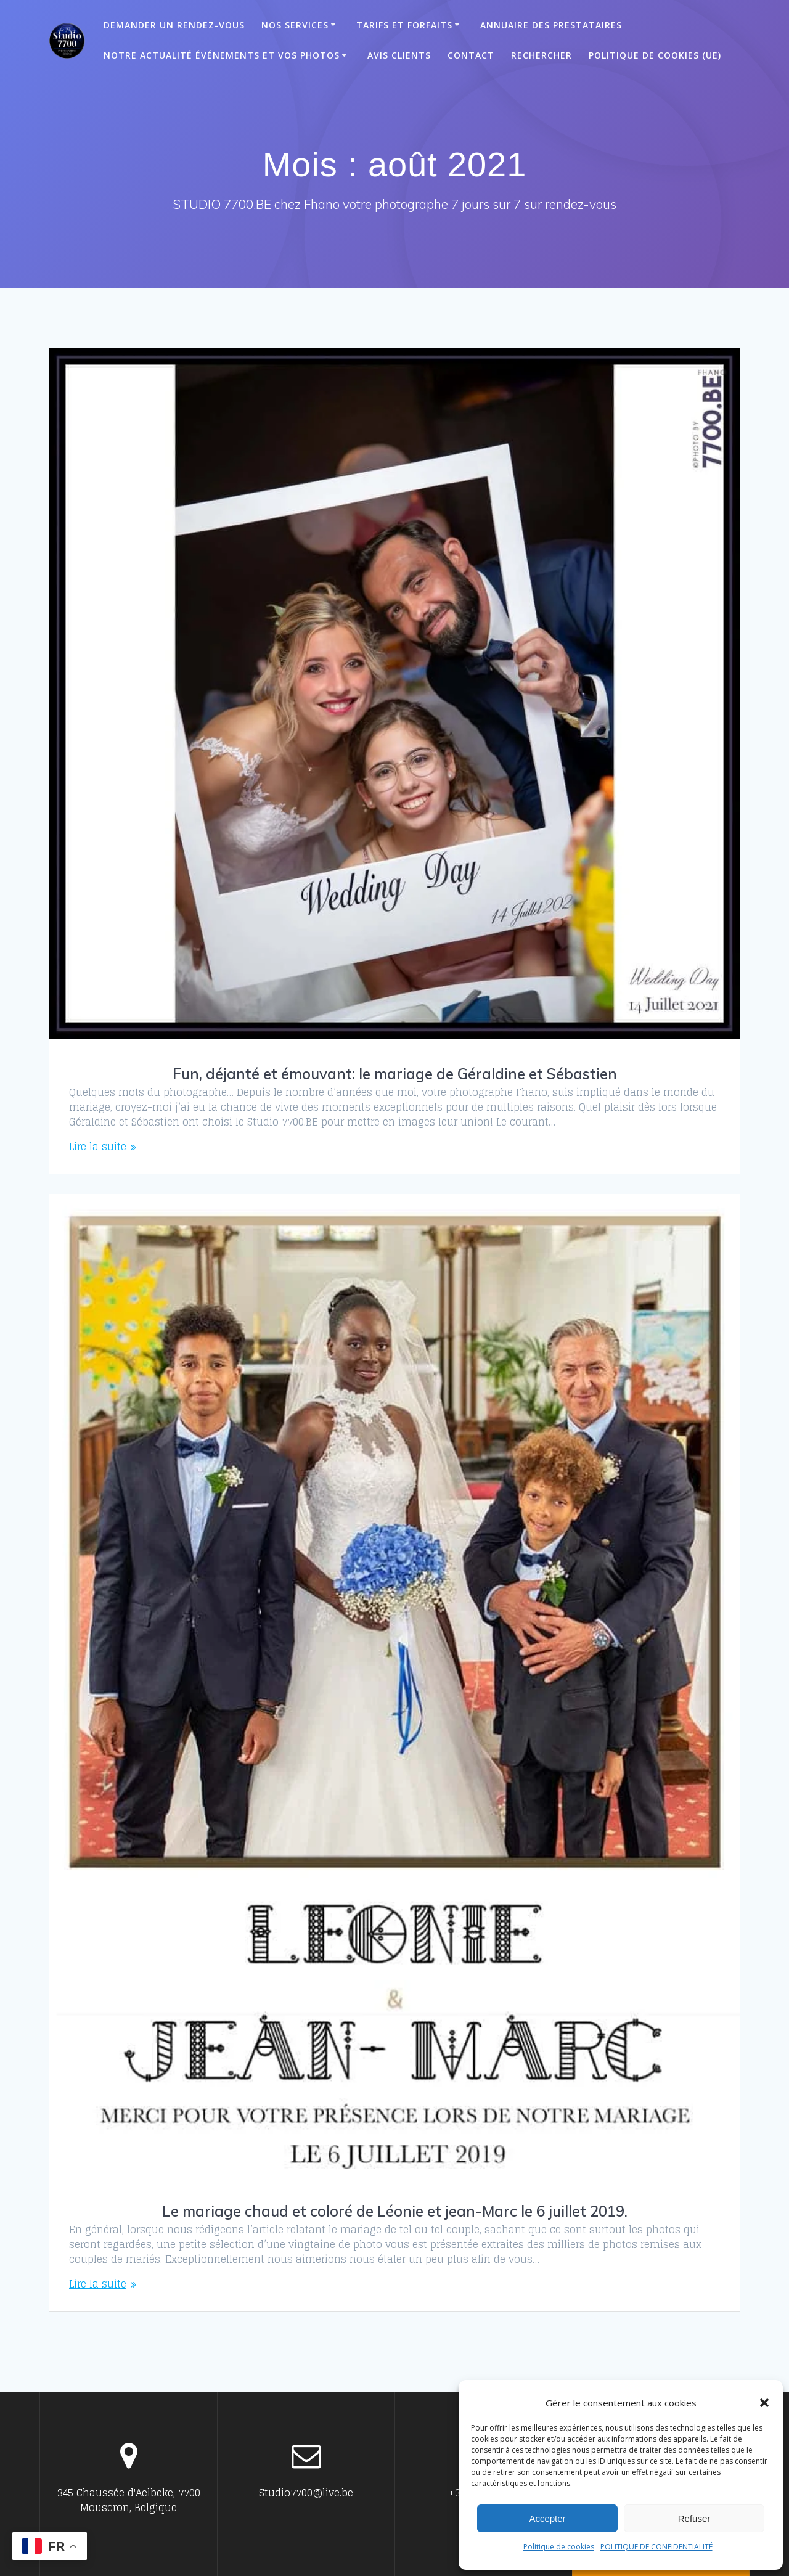 The width and height of the screenshot is (789, 2576). I want to click on [button], so click(764, 2403).